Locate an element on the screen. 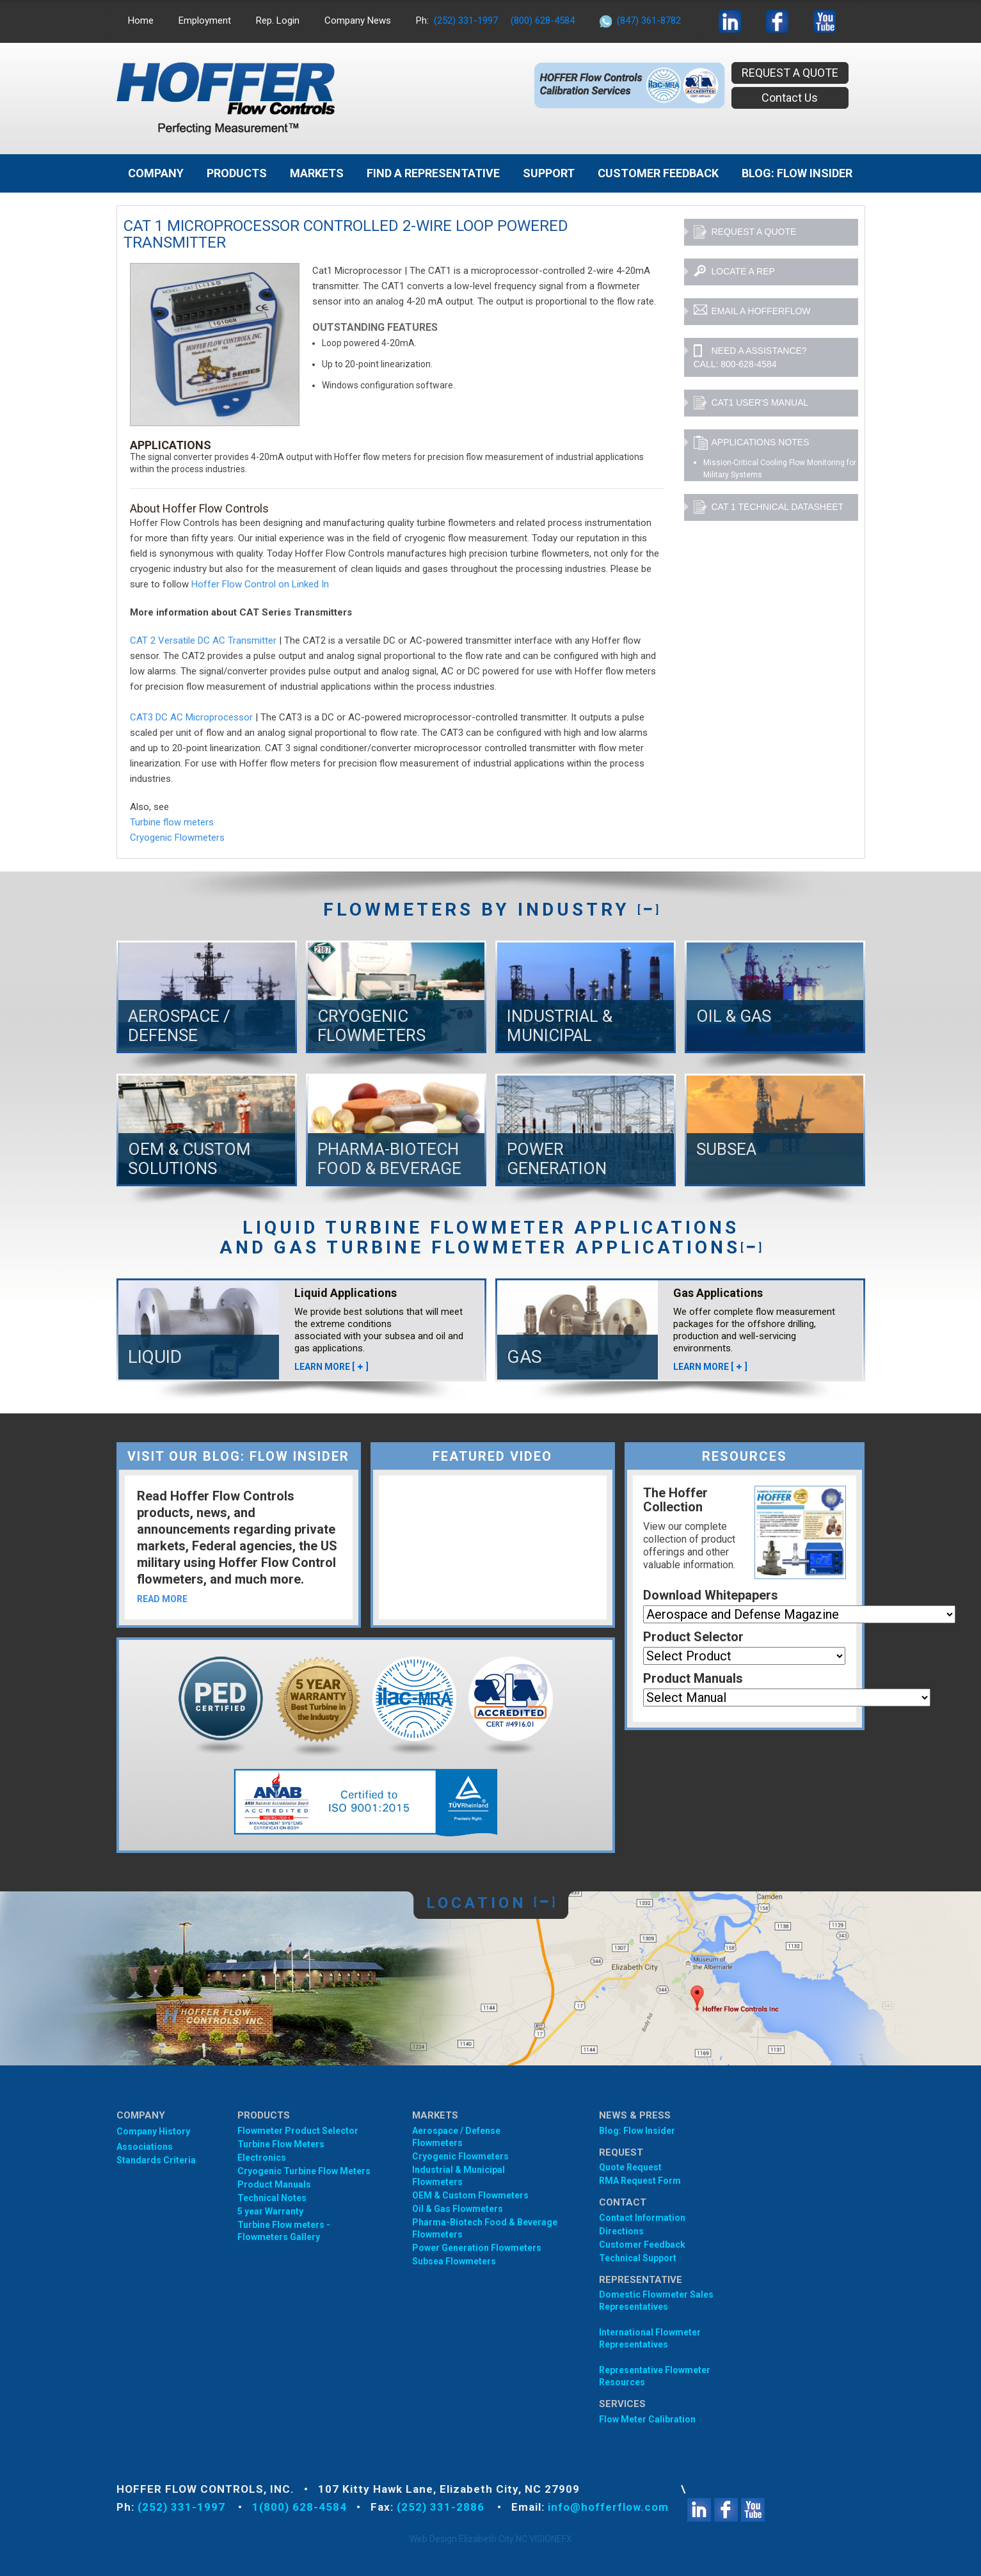  Domestic Flowmeter SalesRepresentatives is located at coordinates (656, 2300).